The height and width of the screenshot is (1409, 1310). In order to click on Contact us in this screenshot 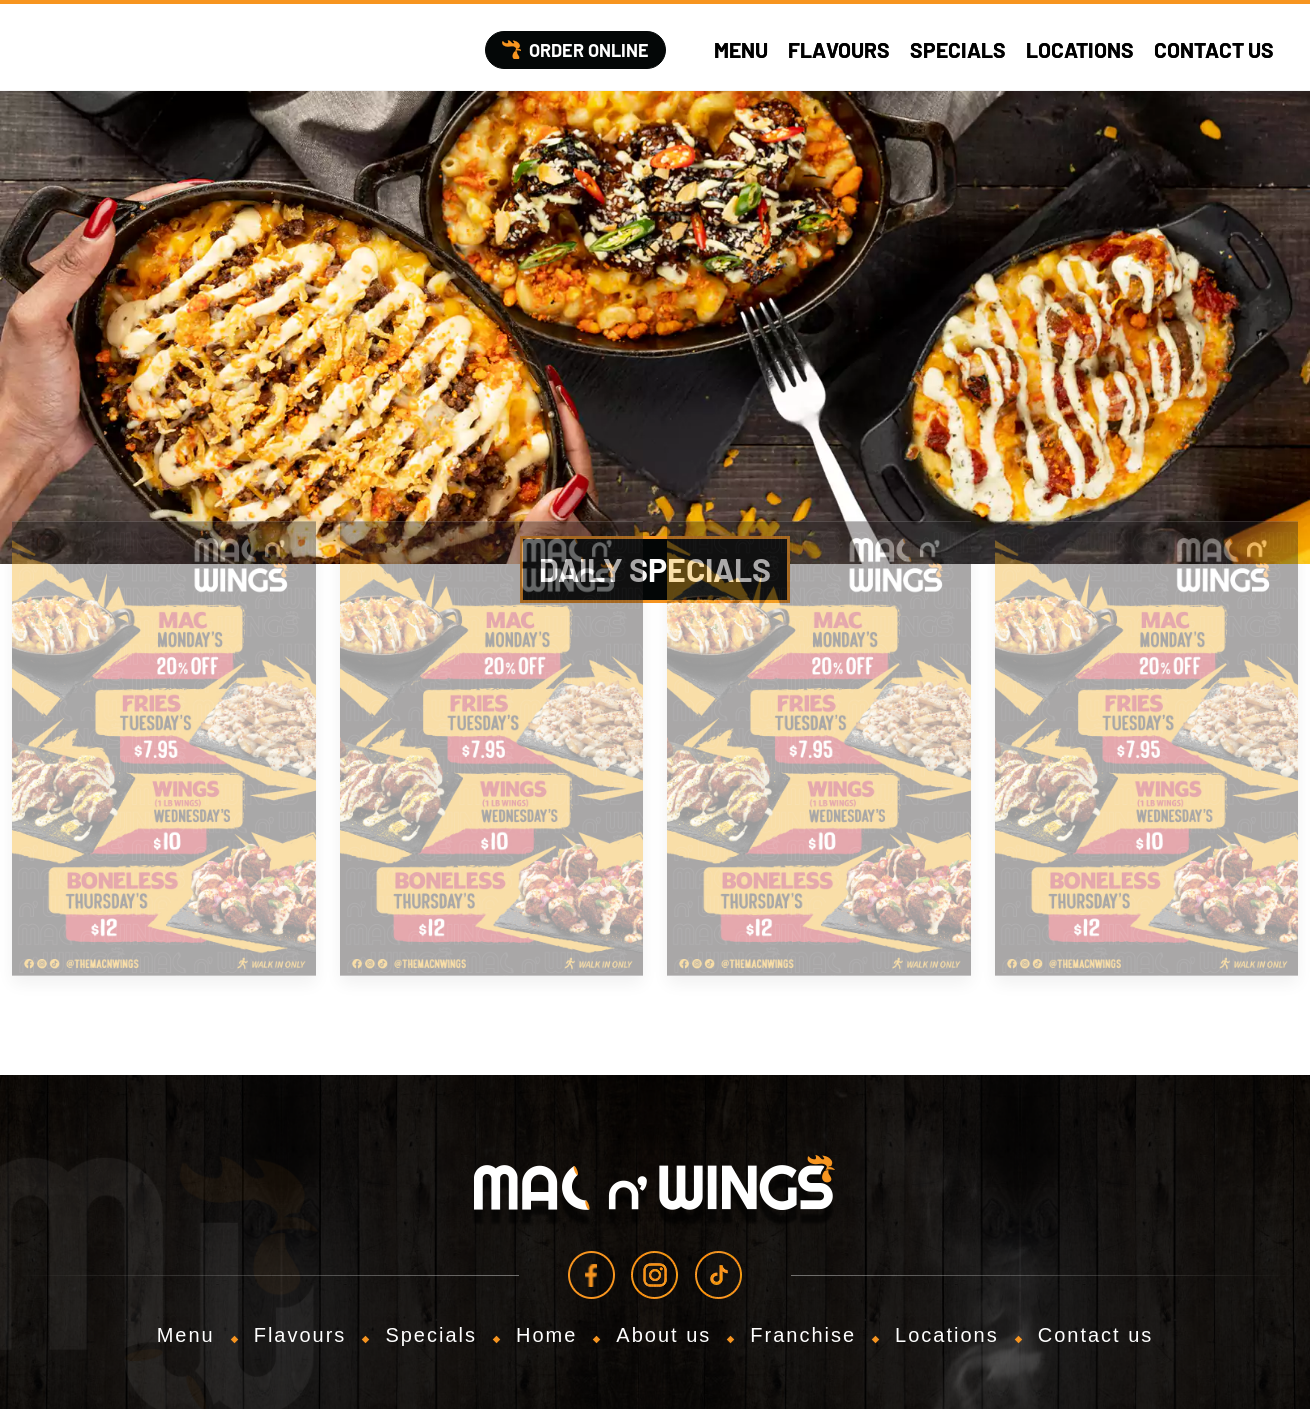, I will do `click(1214, 49)`.